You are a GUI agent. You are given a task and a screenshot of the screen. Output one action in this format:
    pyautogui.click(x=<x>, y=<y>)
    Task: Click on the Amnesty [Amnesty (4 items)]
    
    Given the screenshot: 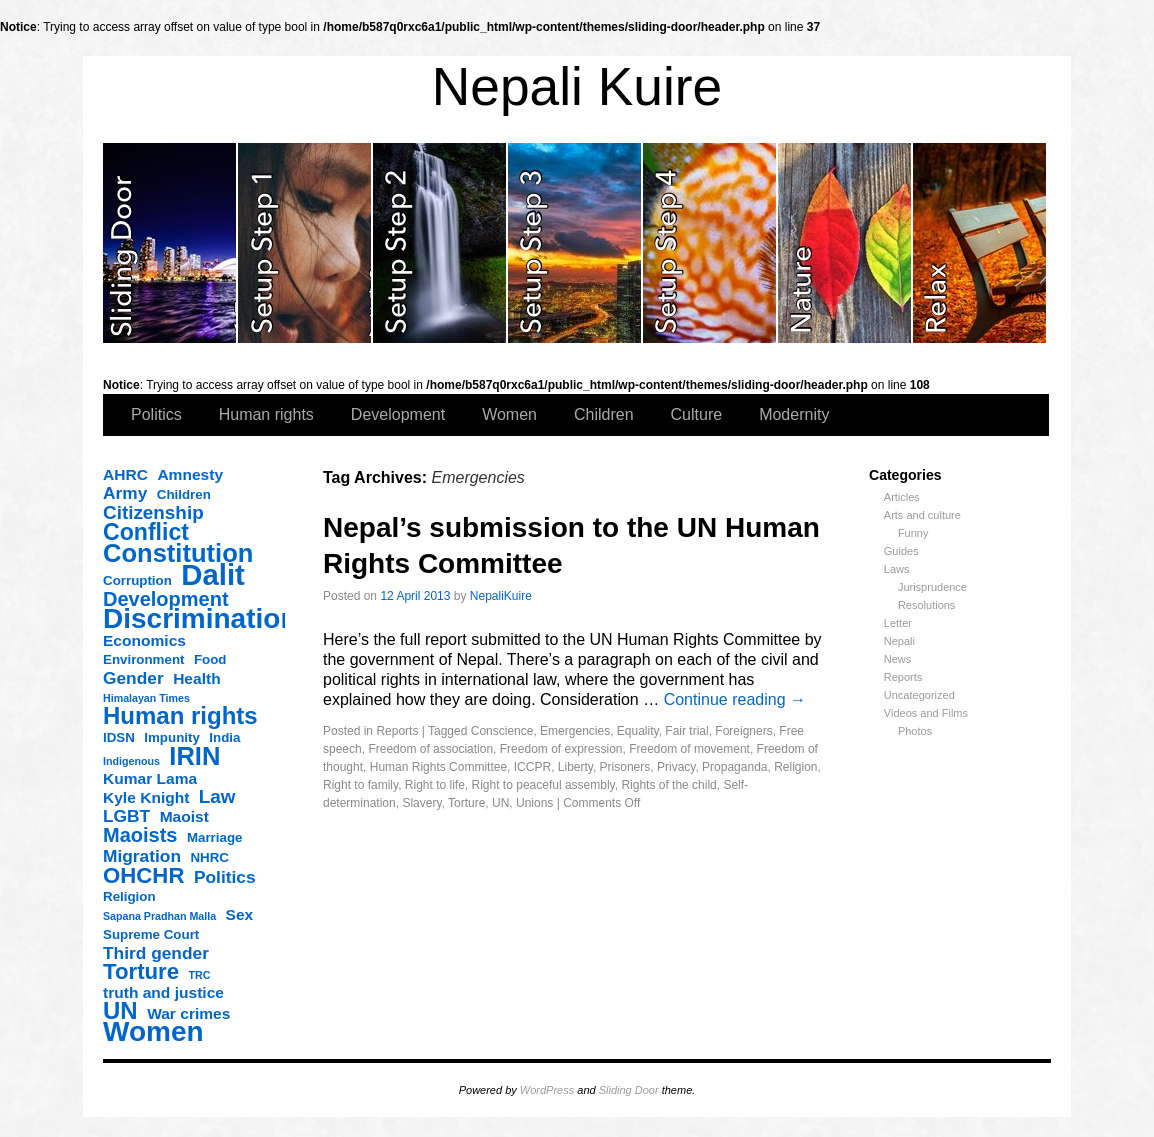 What is the action you would take?
    pyautogui.click(x=190, y=474)
    